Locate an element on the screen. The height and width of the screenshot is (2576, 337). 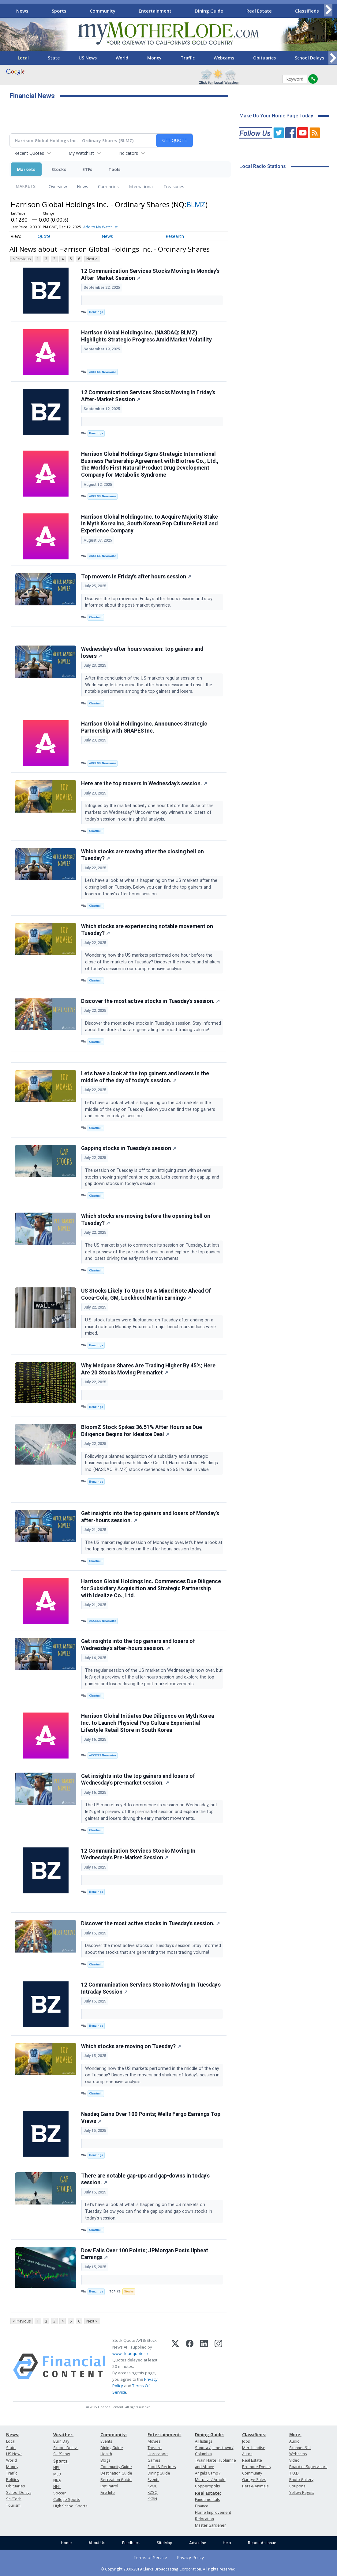
Photo Gallery is located at coordinates (301, 2479).